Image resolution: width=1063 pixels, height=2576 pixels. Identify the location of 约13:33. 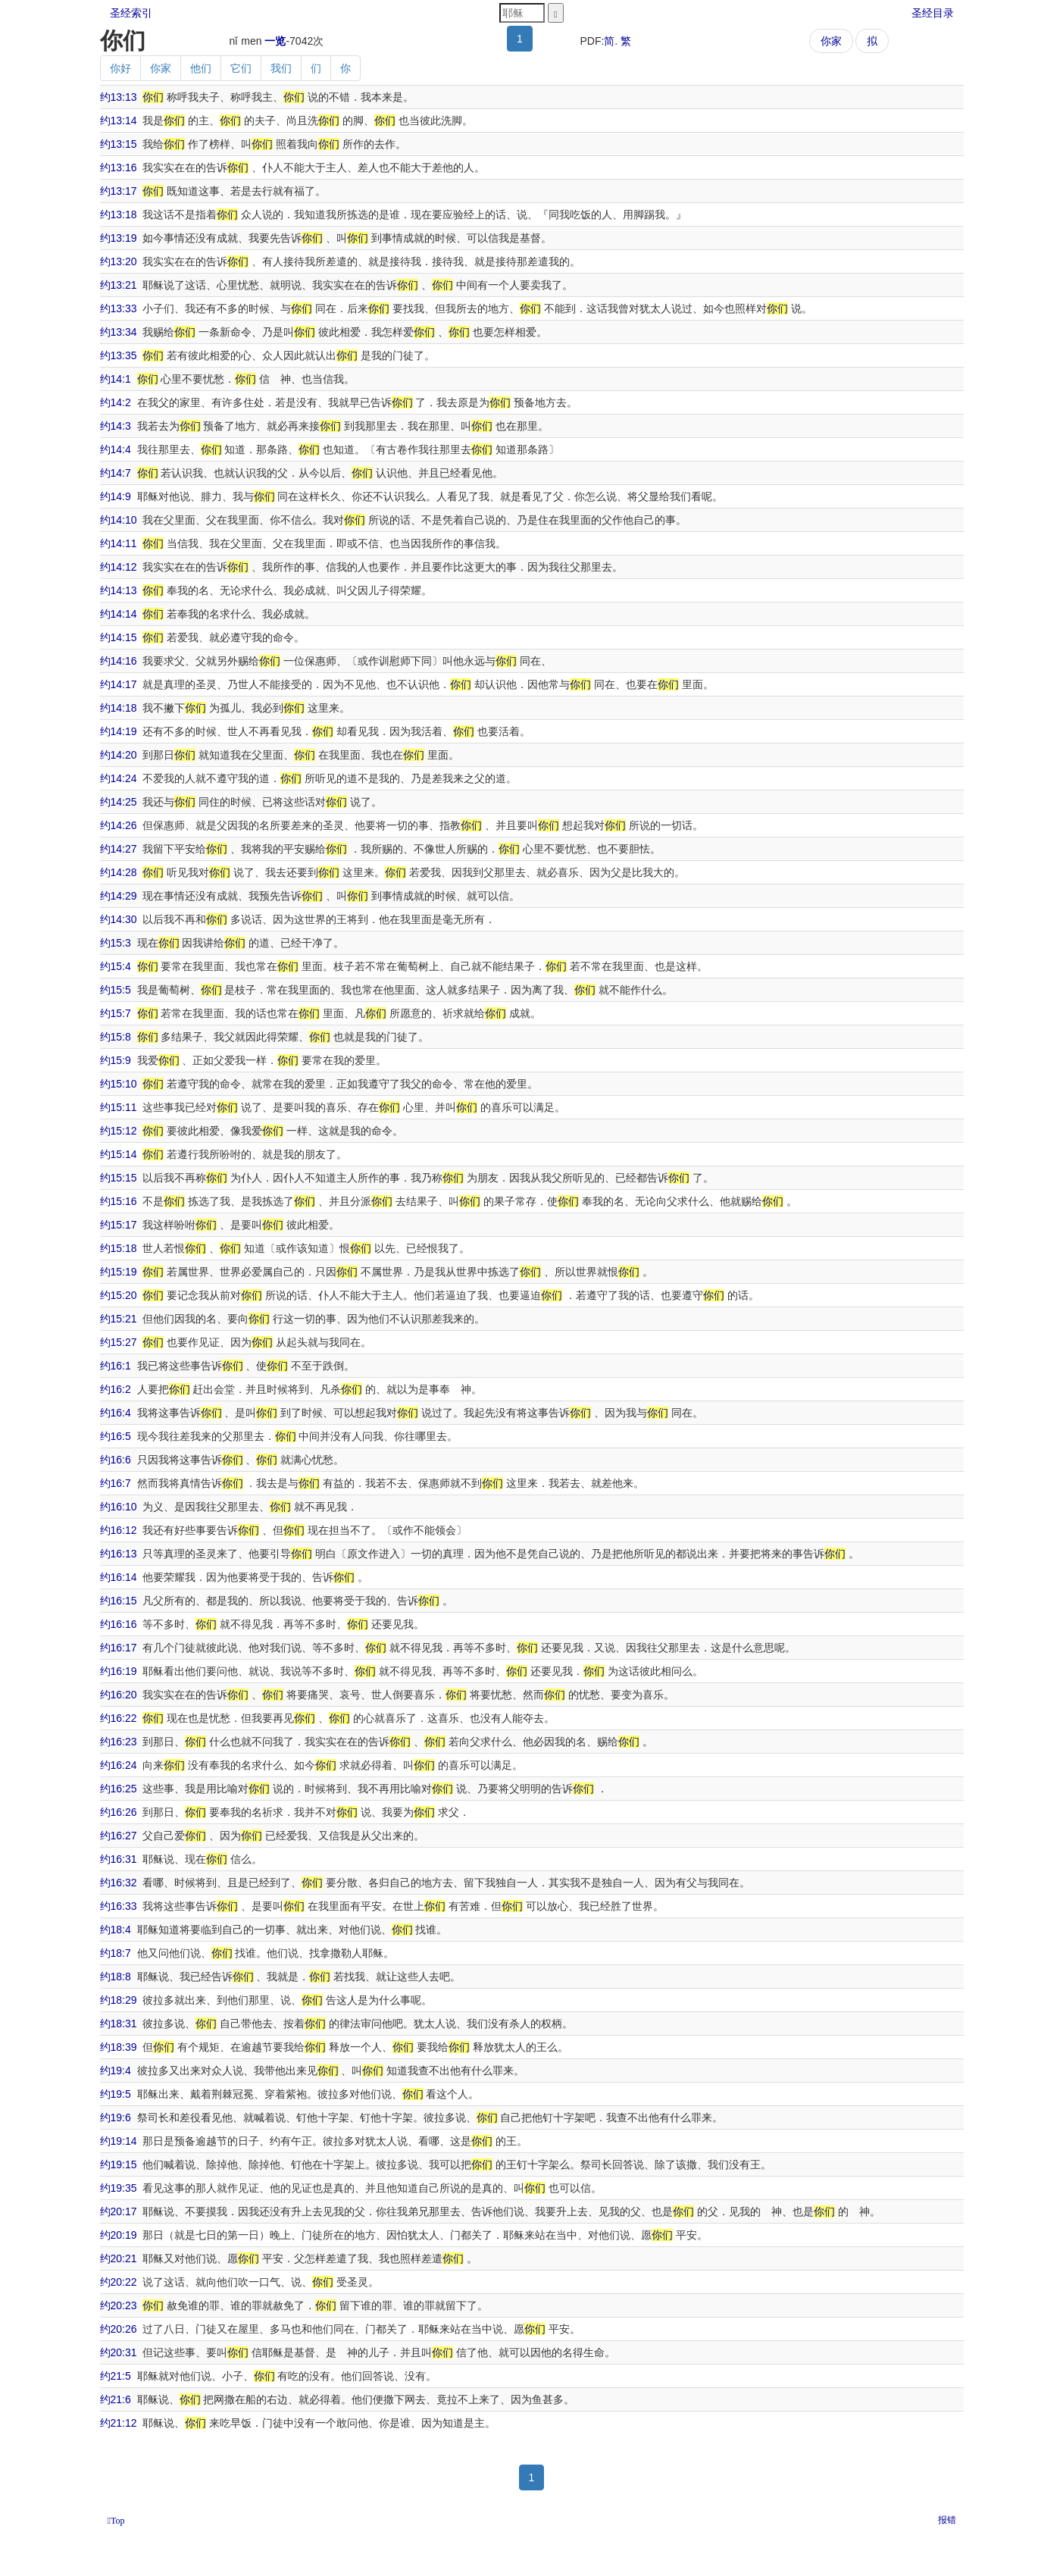
(118, 308).